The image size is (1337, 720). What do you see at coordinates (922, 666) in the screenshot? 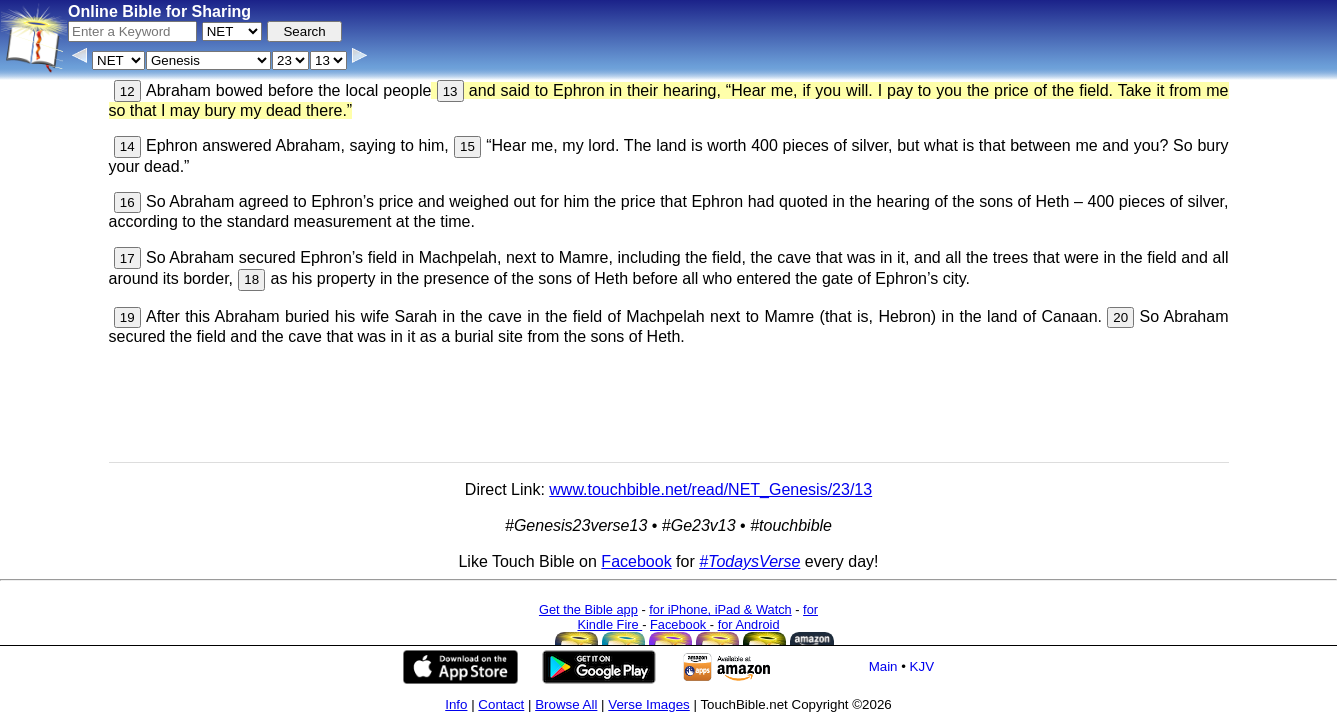
I see `KJV` at bounding box center [922, 666].